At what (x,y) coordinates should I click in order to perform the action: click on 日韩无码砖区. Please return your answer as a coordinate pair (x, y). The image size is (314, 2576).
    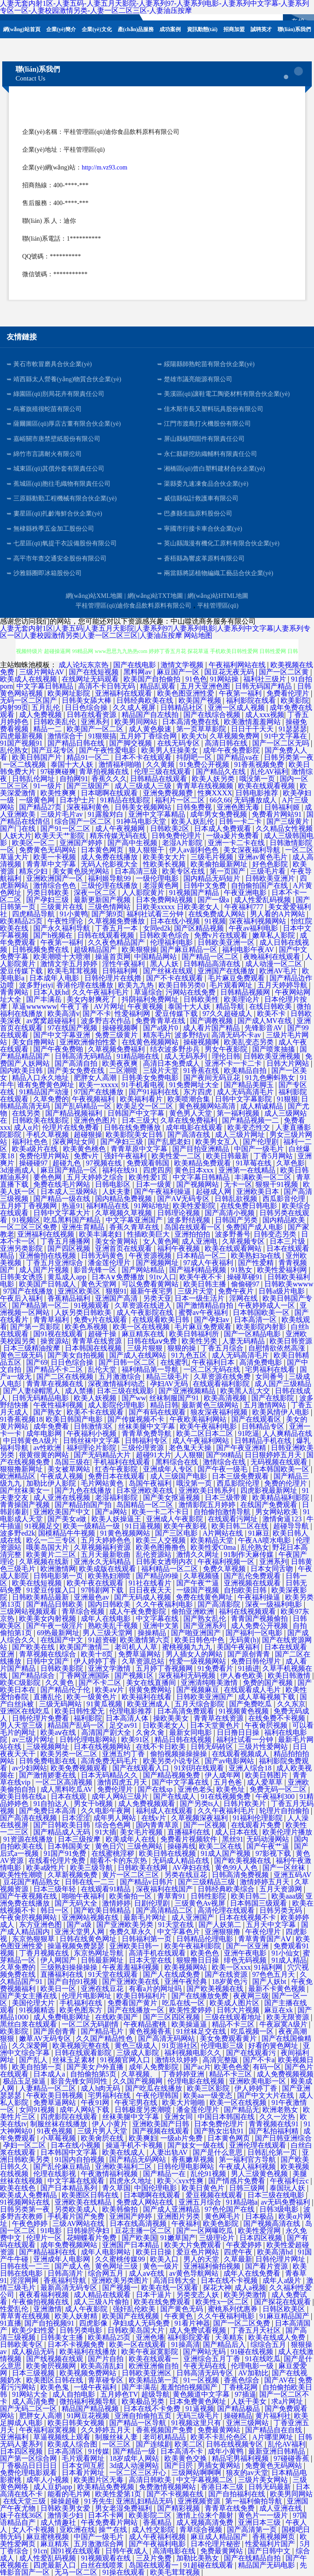
    Looking at the image, I should click on (213, 1746).